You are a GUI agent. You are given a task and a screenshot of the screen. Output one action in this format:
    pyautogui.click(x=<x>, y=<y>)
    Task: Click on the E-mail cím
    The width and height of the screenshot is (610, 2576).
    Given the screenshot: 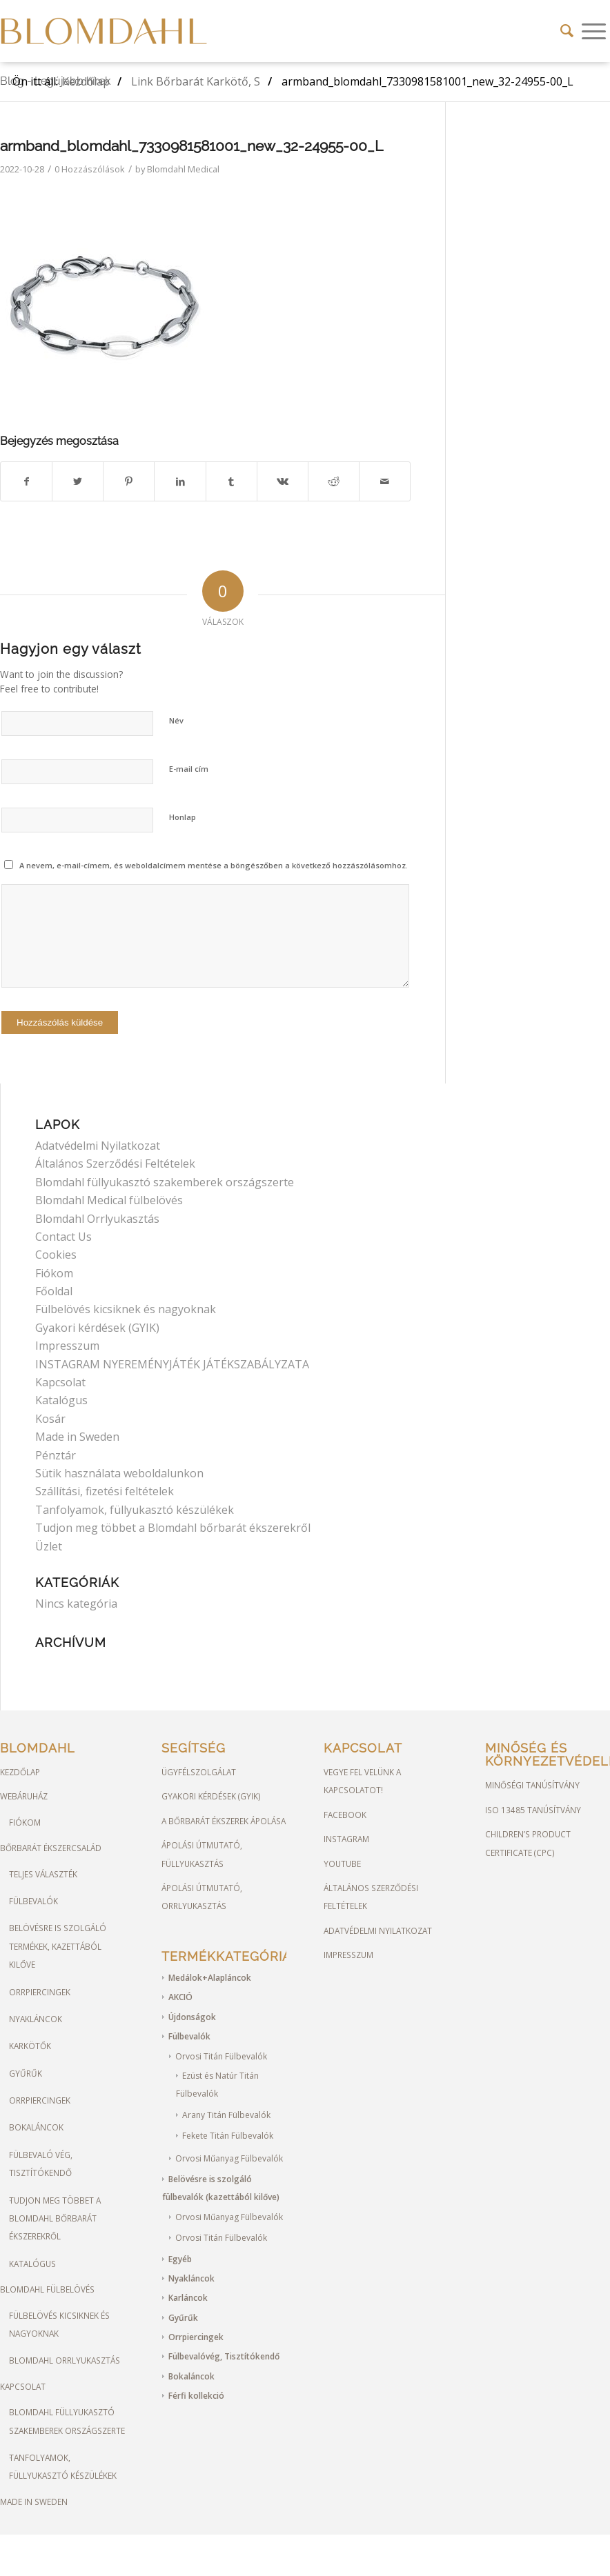 What is the action you would take?
    pyautogui.click(x=188, y=768)
    